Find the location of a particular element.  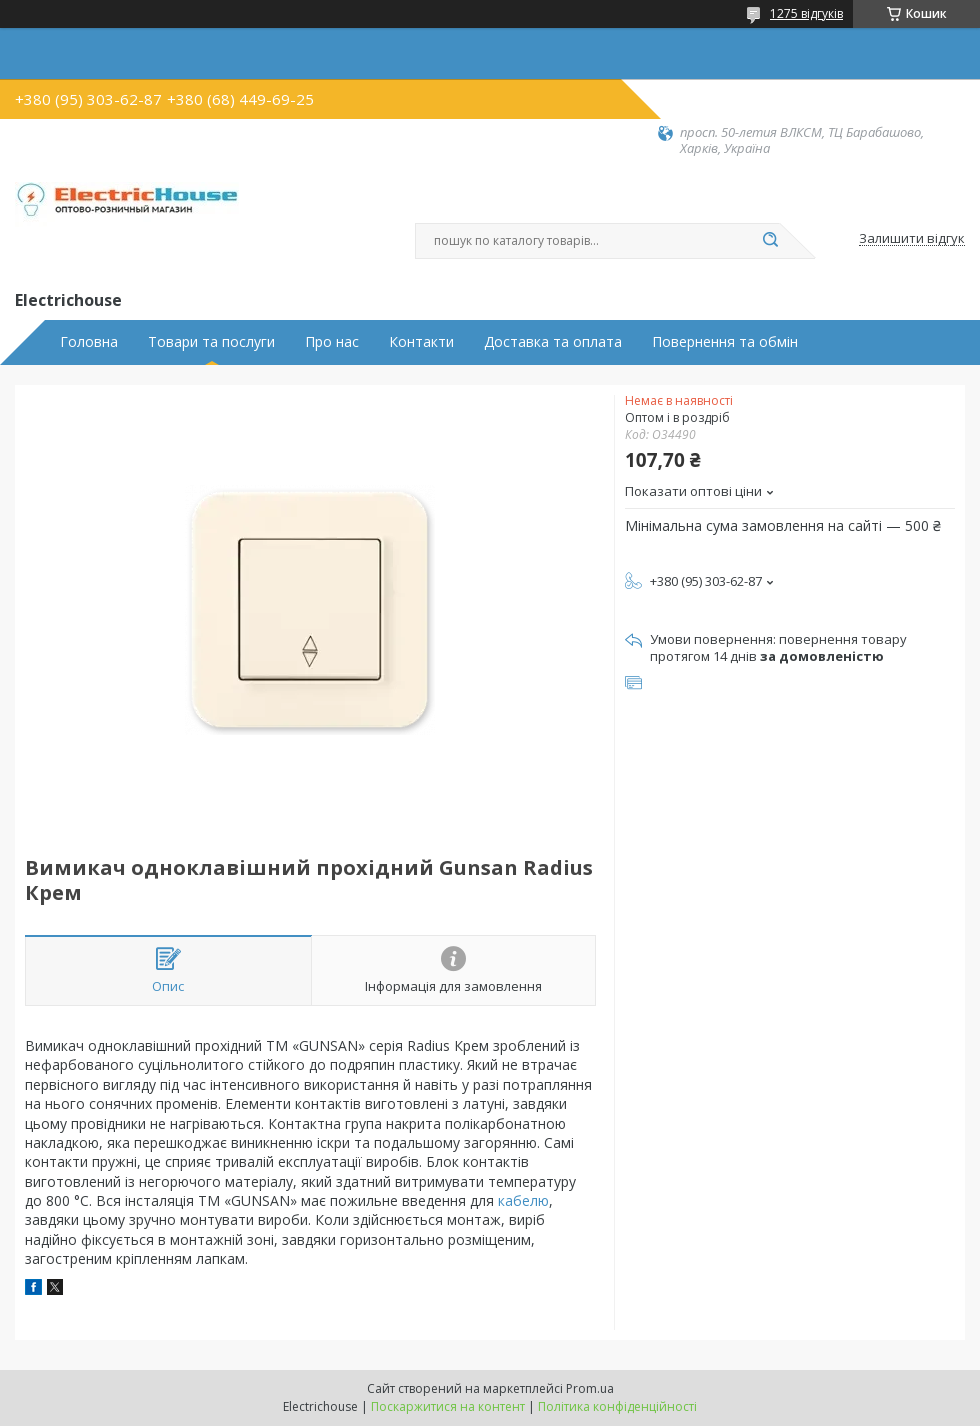

Залишити відгук is located at coordinates (912, 239).